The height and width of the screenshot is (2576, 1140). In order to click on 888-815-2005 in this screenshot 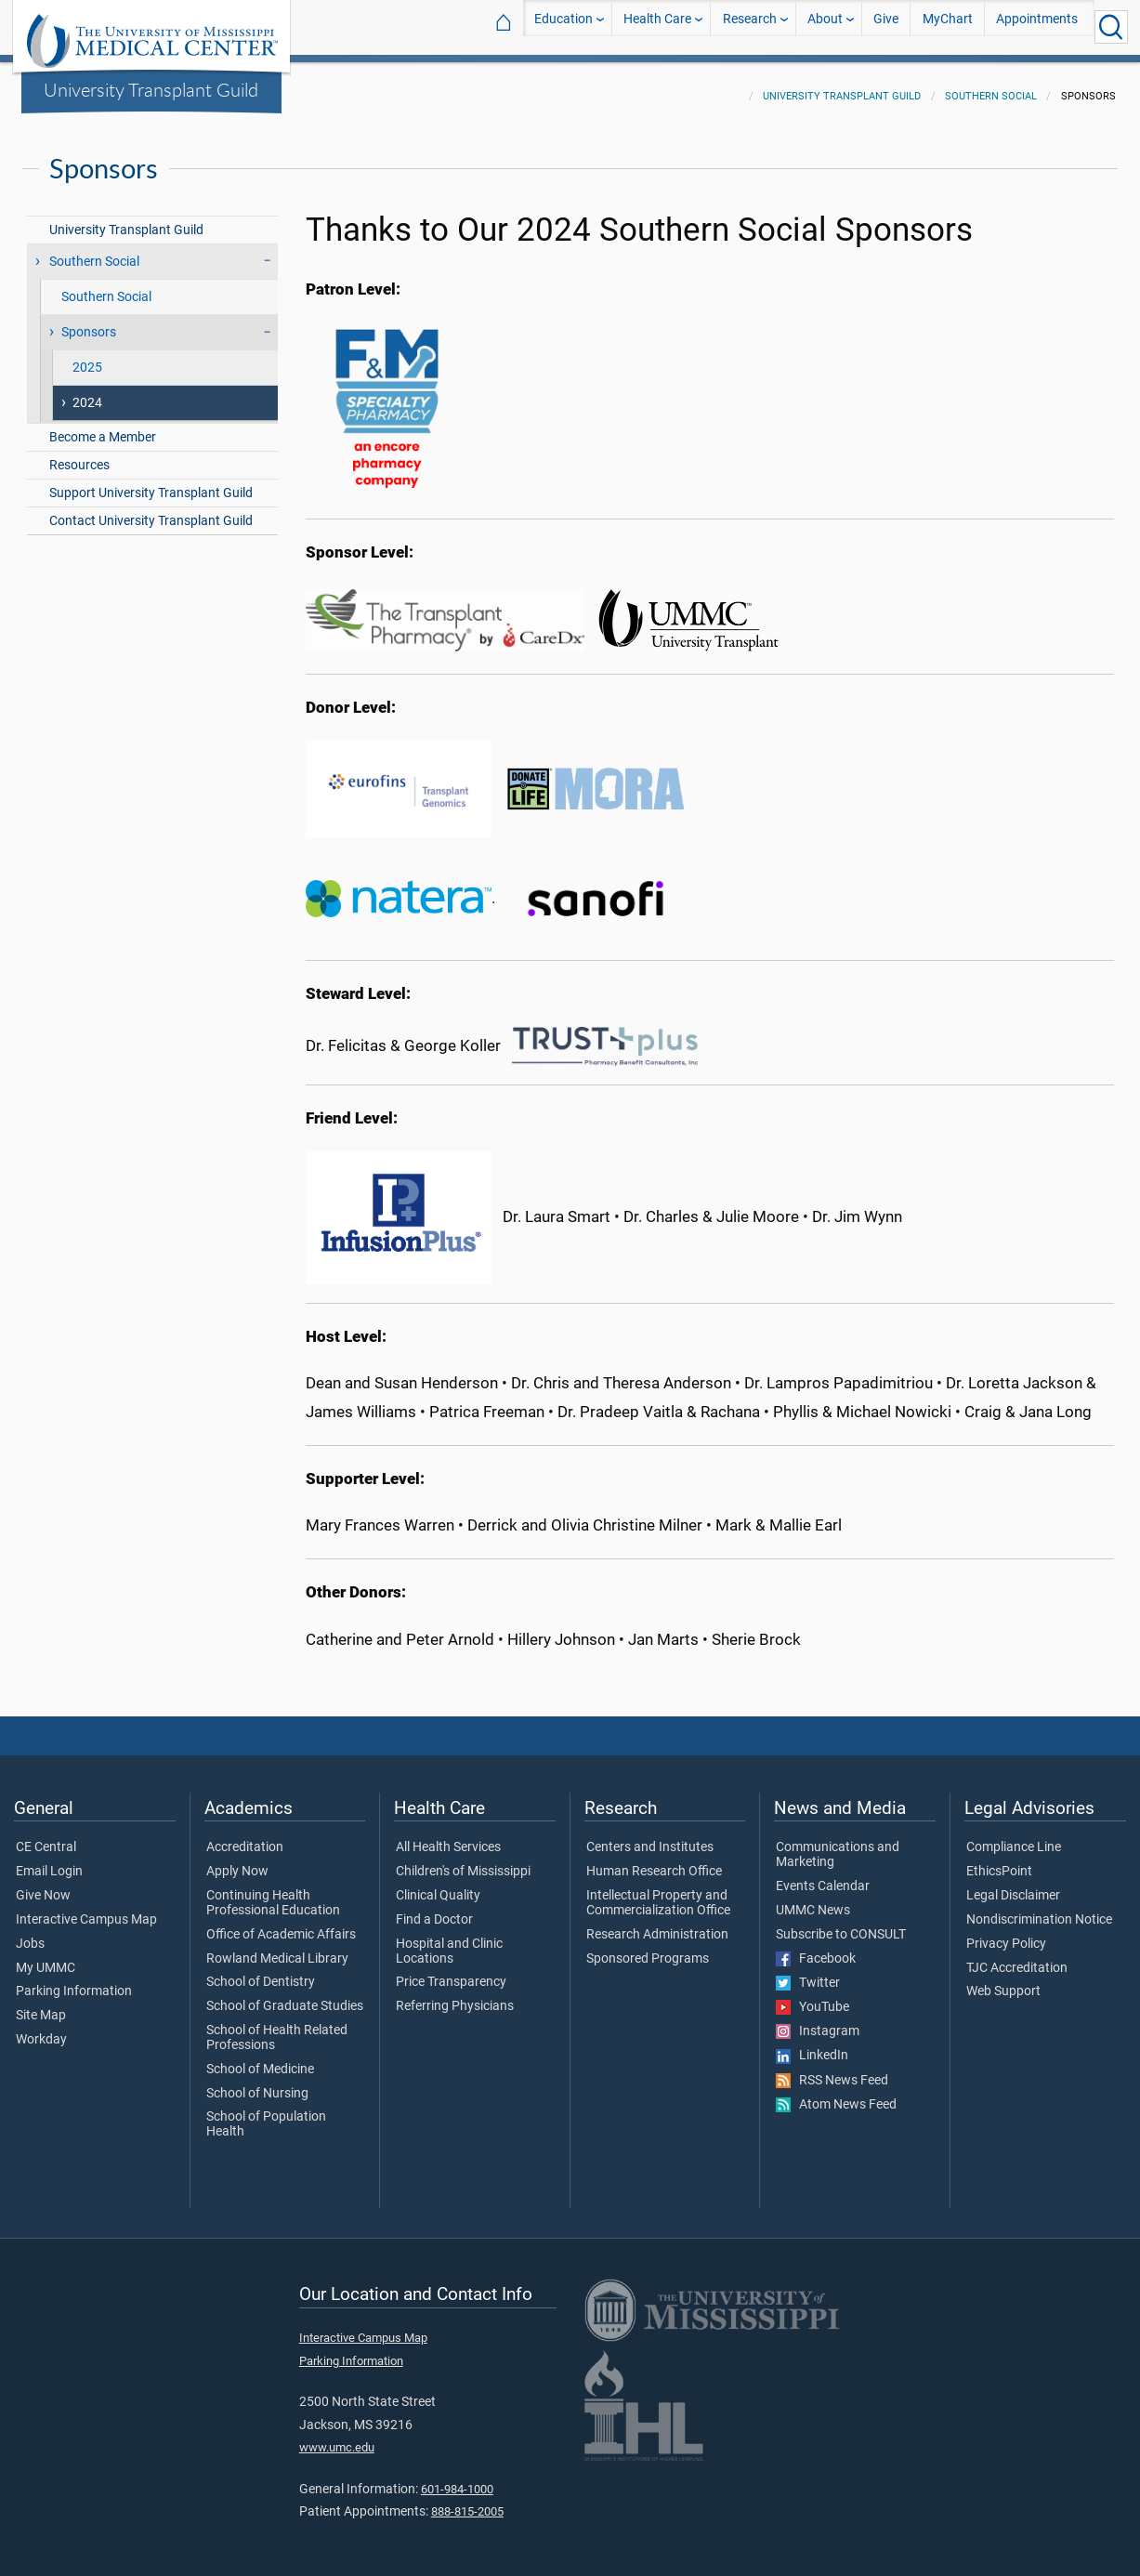, I will do `click(467, 2500)`.